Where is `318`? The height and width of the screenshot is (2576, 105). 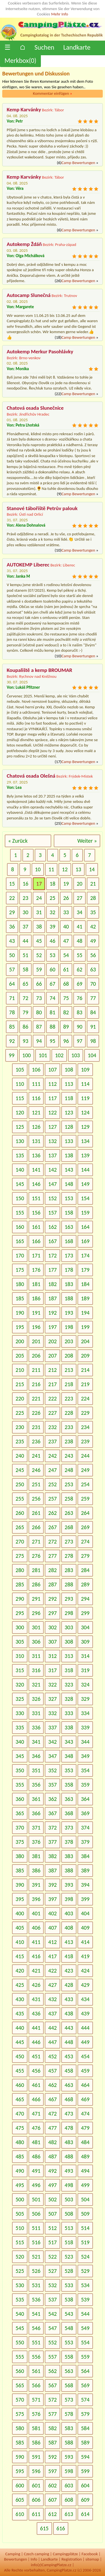
318 is located at coordinates (69, 1670).